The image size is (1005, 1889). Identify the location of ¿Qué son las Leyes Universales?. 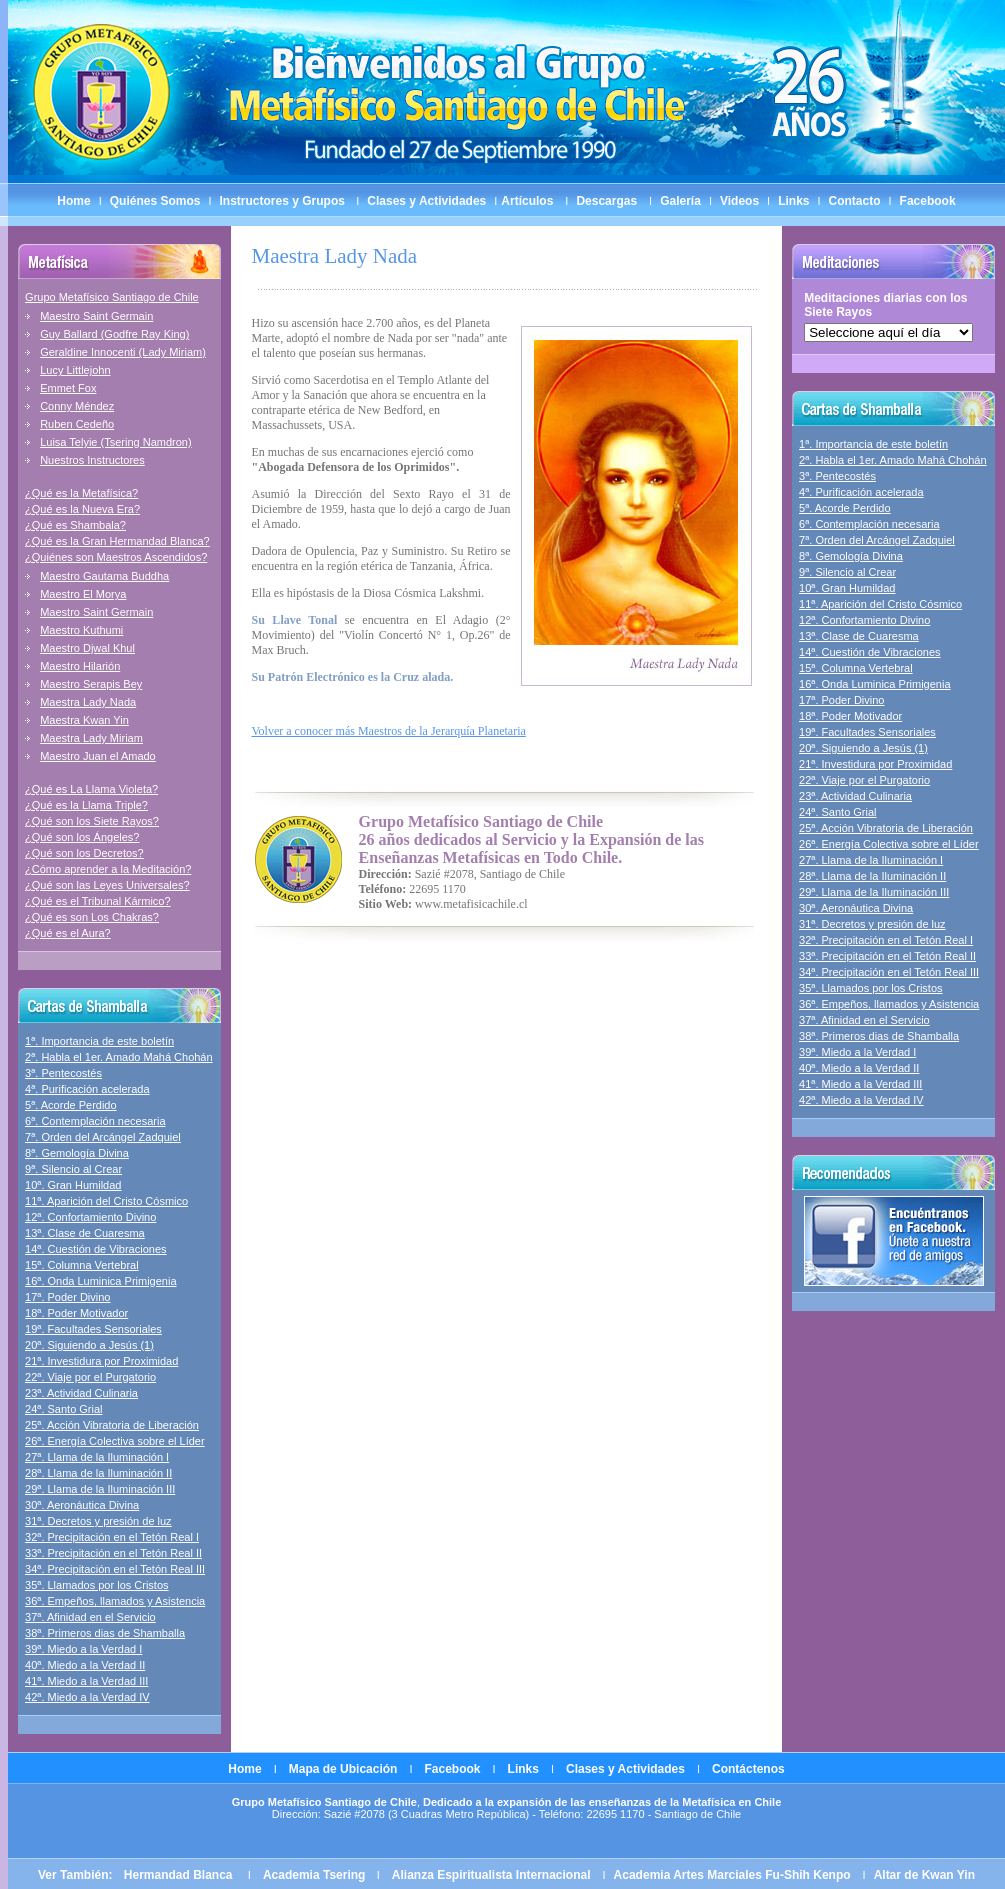
(107, 885).